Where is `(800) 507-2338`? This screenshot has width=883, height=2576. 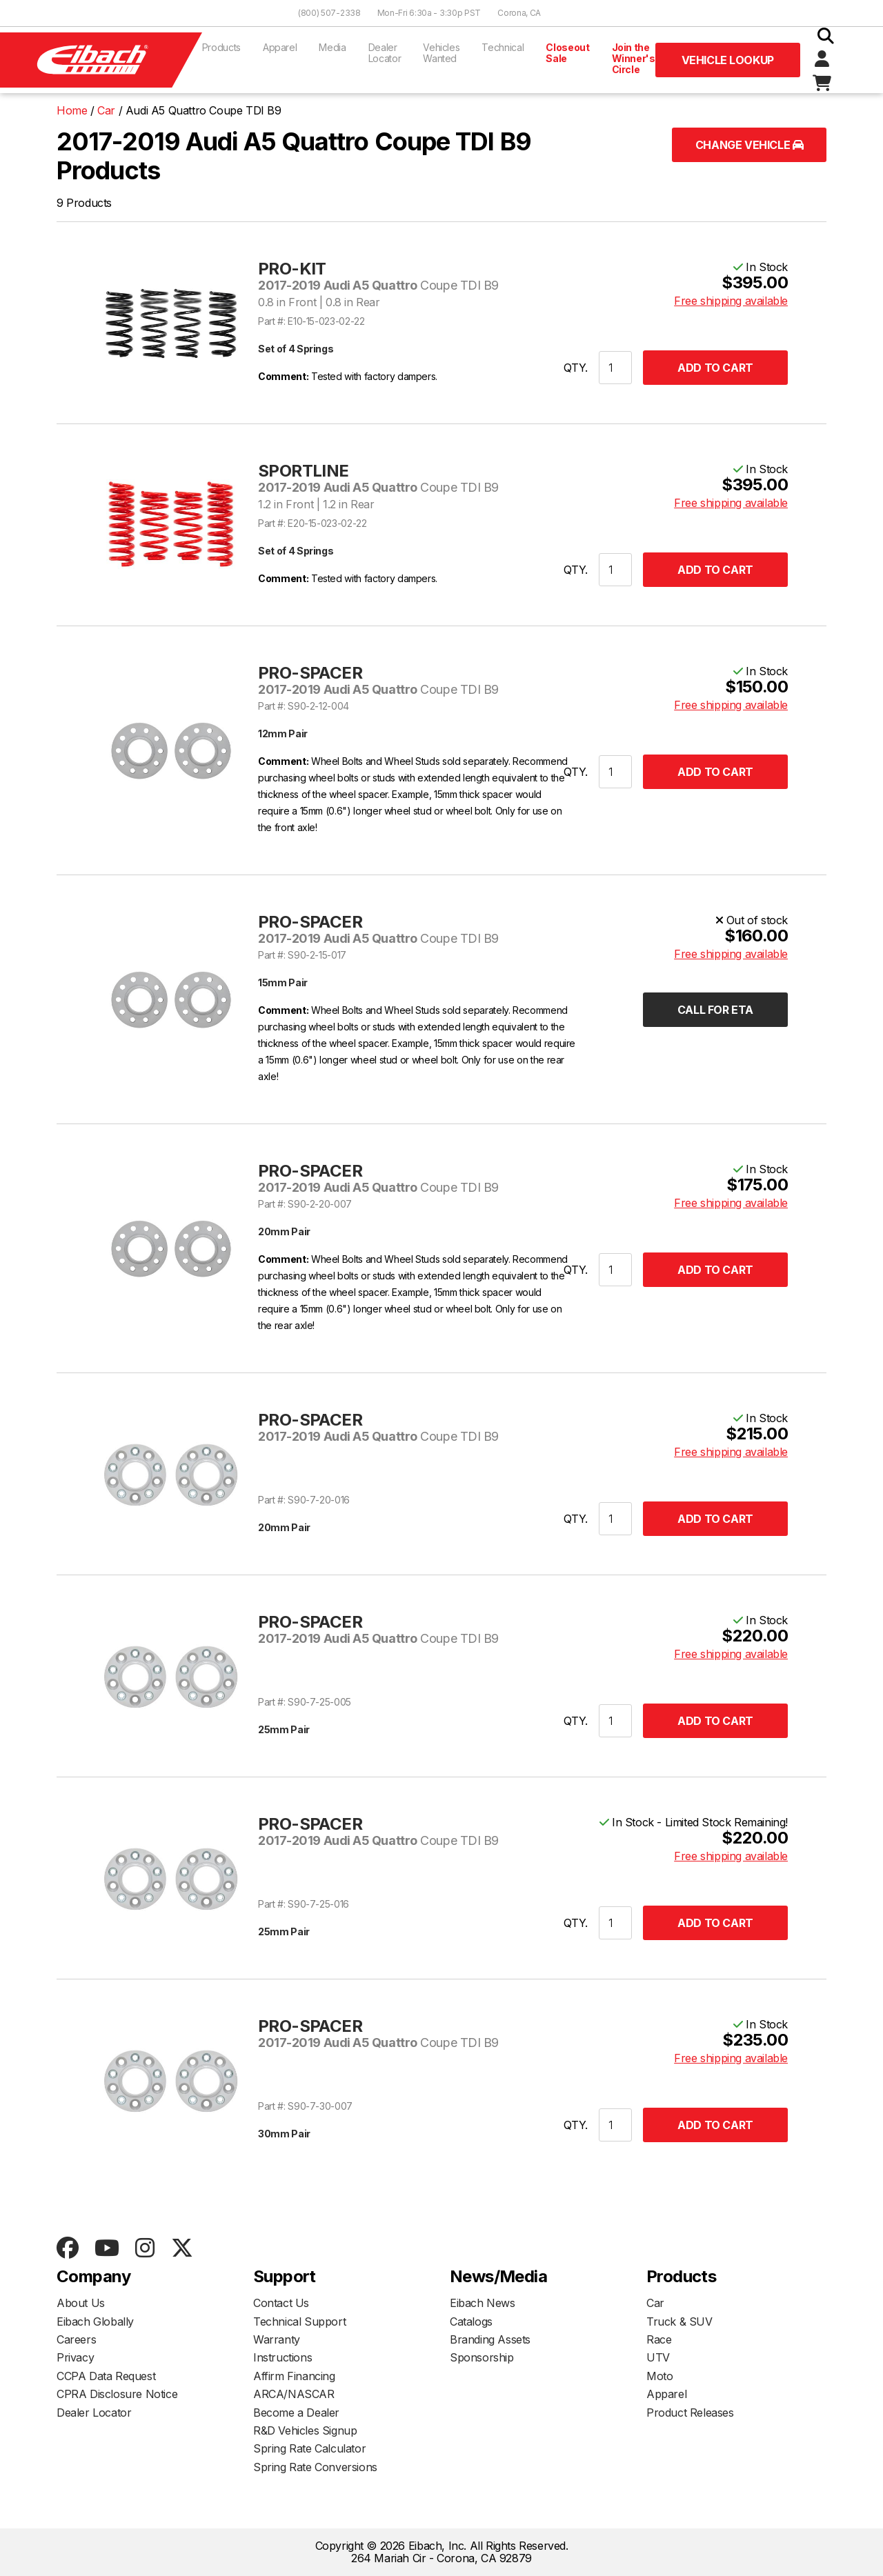
(800) 507-2338 is located at coordinates (329, 13).